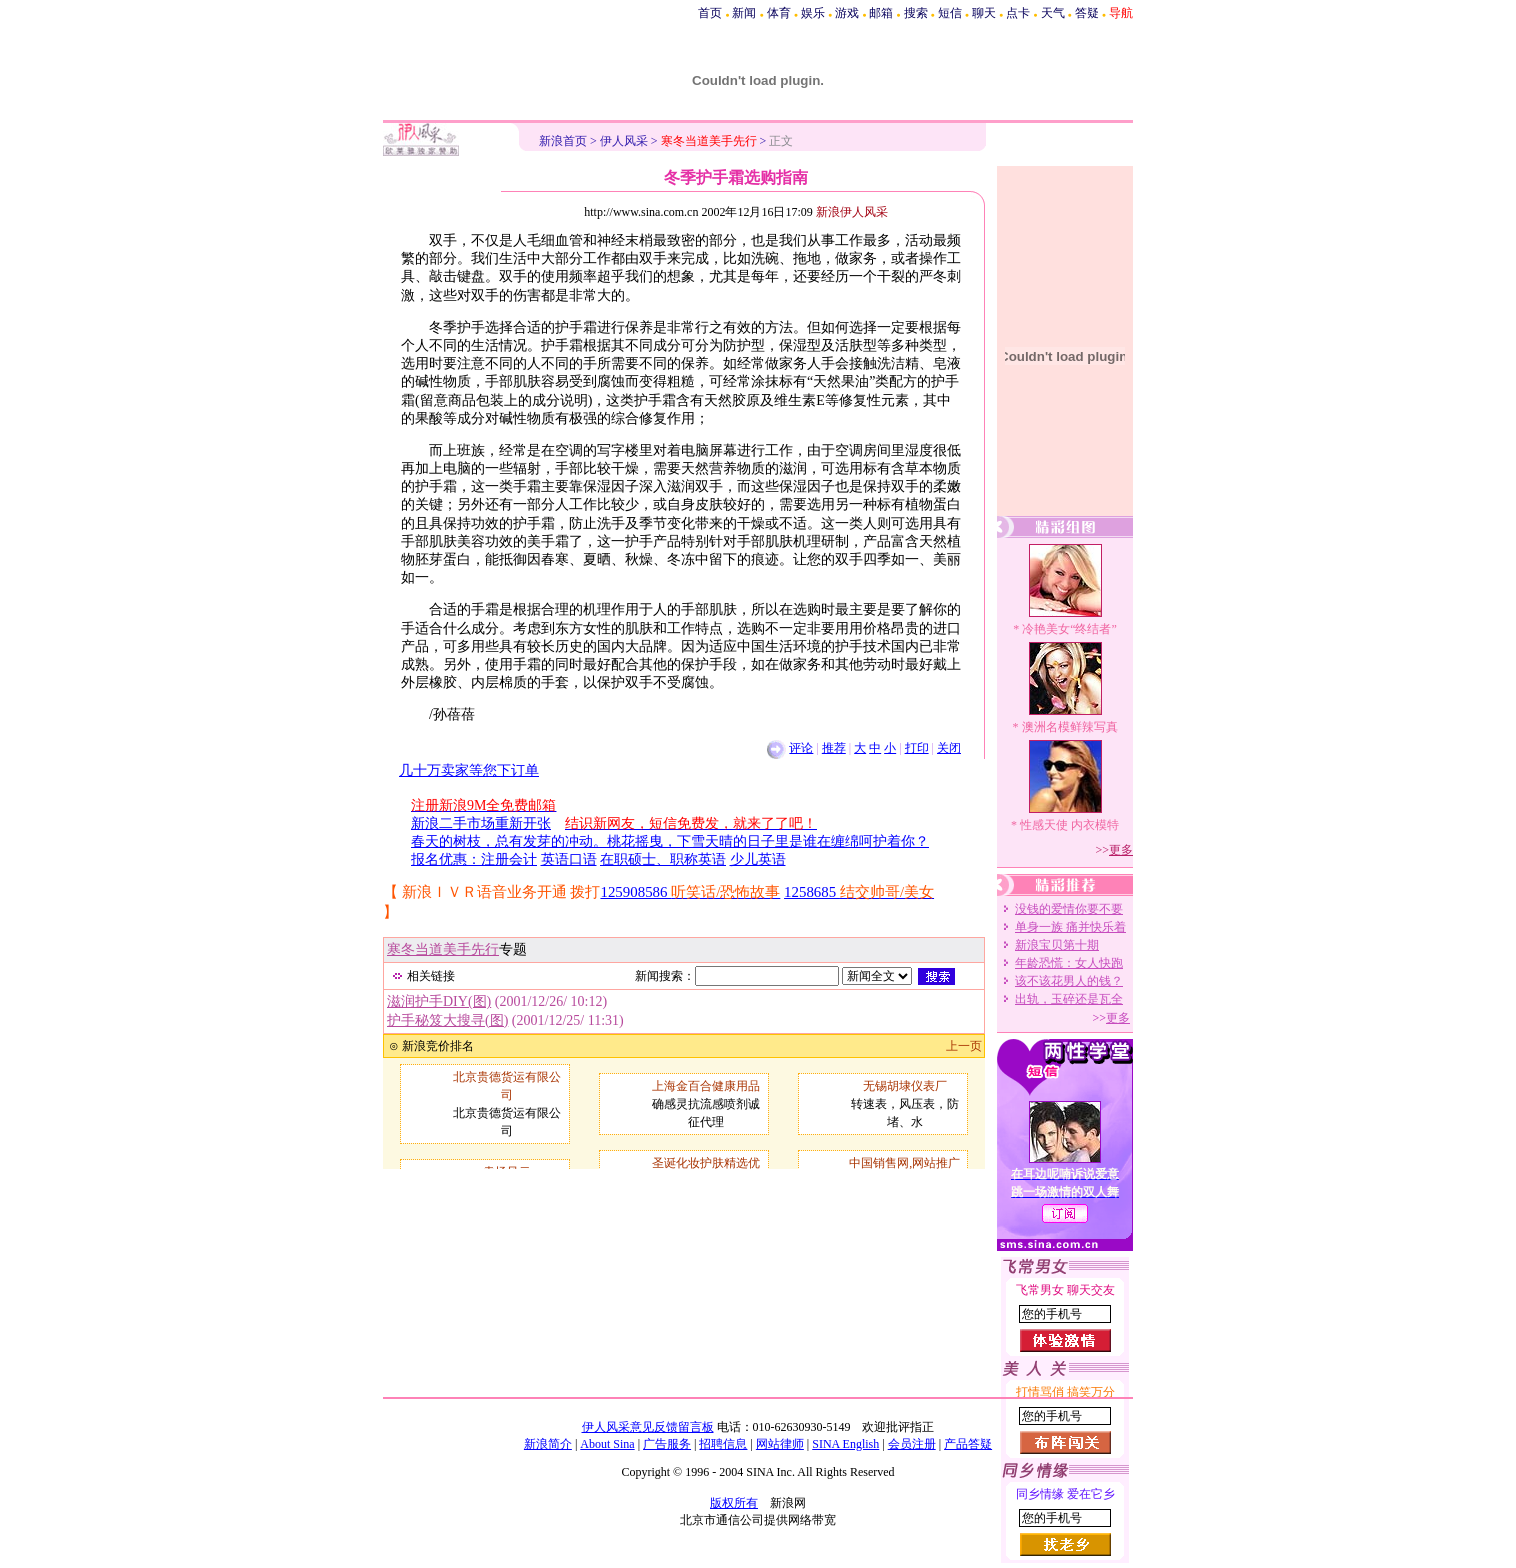 This screenshot has width=1516, height=1568. Describe the element at coordinates (439, 1001) in the screenshot. I see `滋润护手DIY(图)` at that location.